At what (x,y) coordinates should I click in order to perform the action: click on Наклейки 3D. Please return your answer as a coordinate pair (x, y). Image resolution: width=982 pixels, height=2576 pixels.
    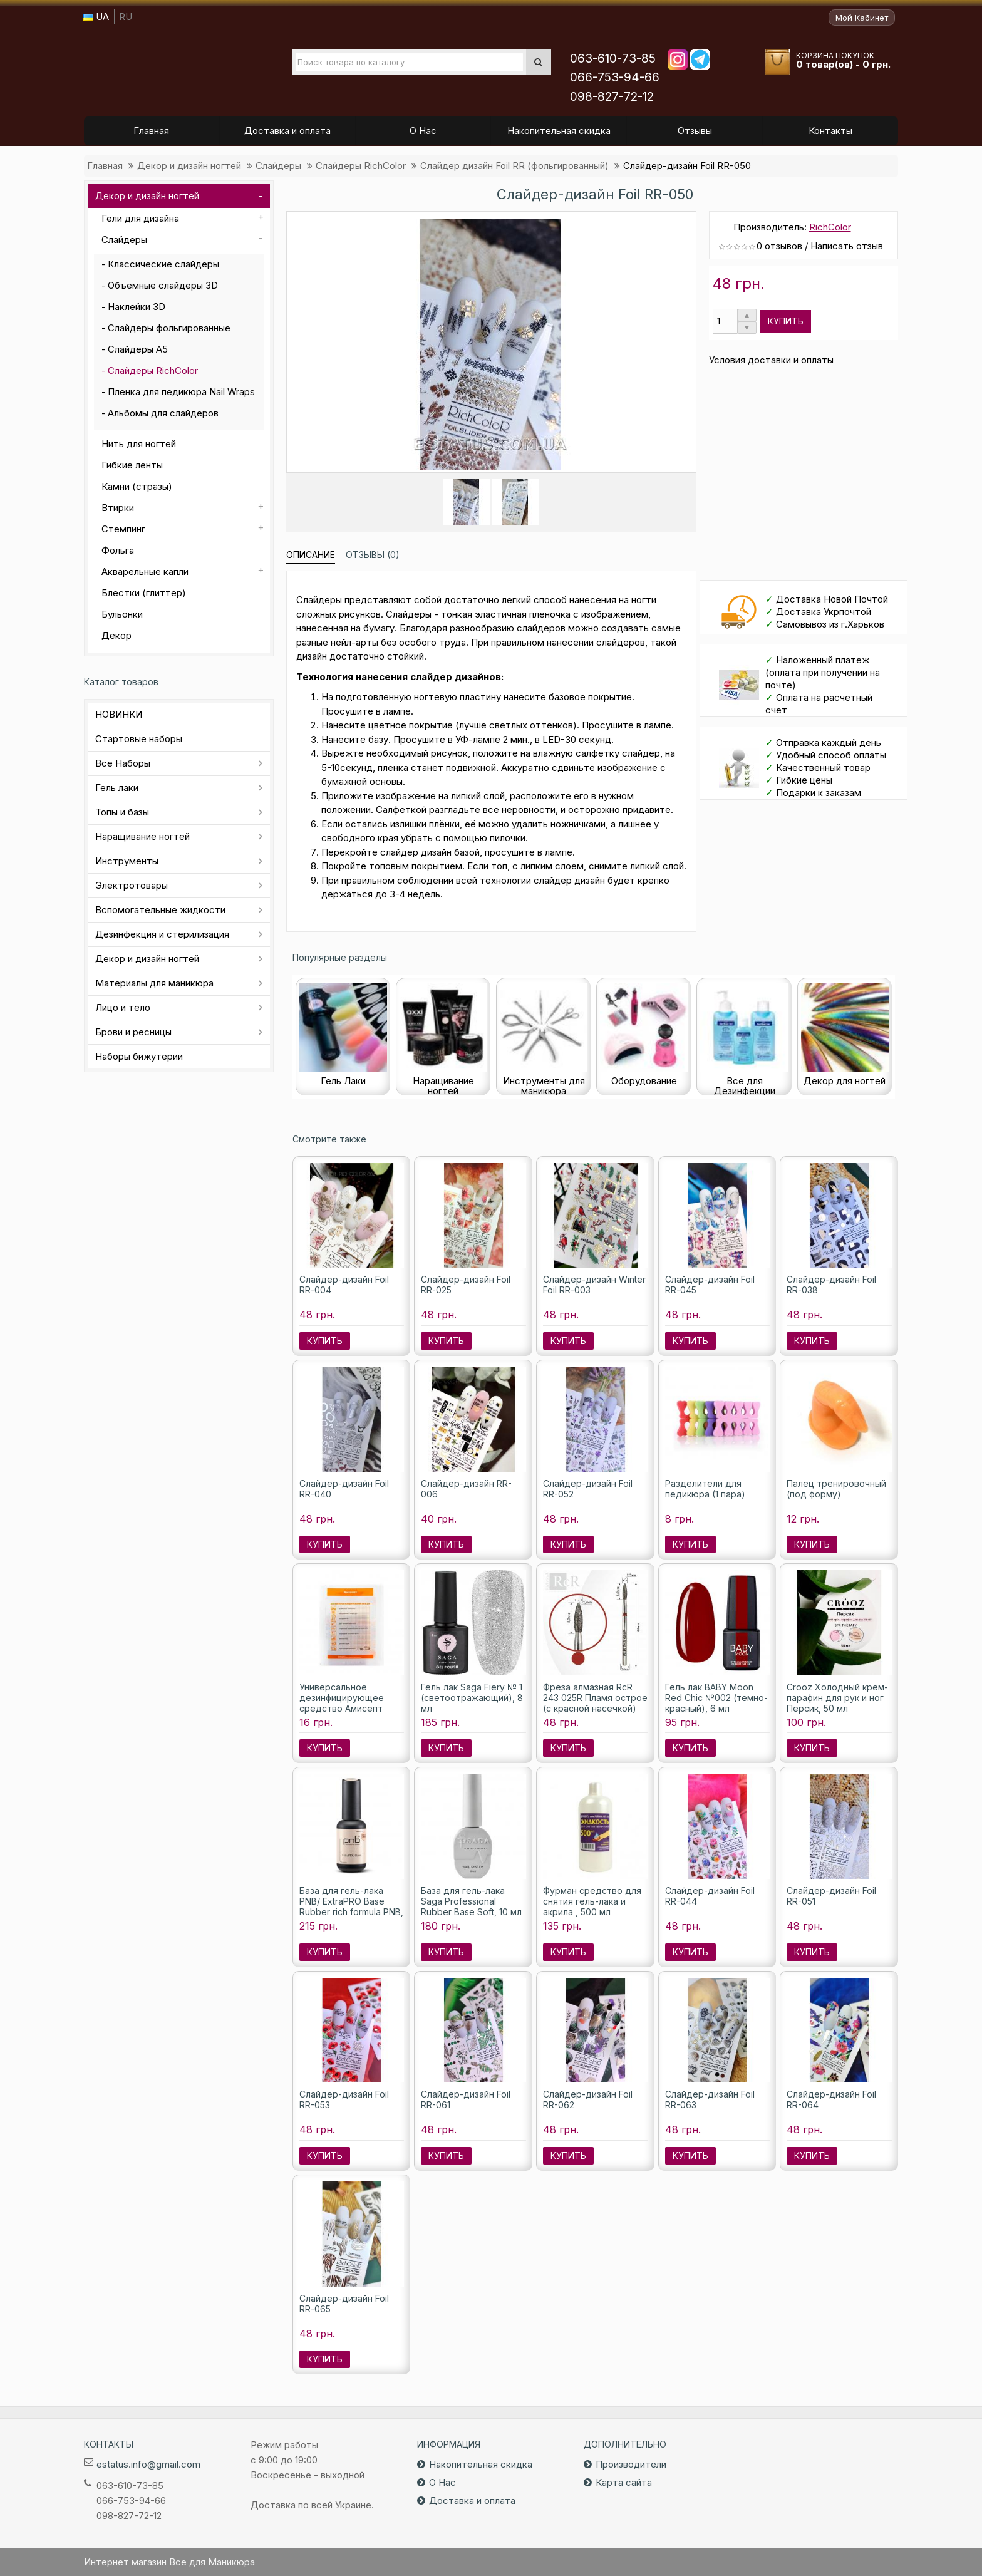
    Looking at the image, I should click on (136, 307).